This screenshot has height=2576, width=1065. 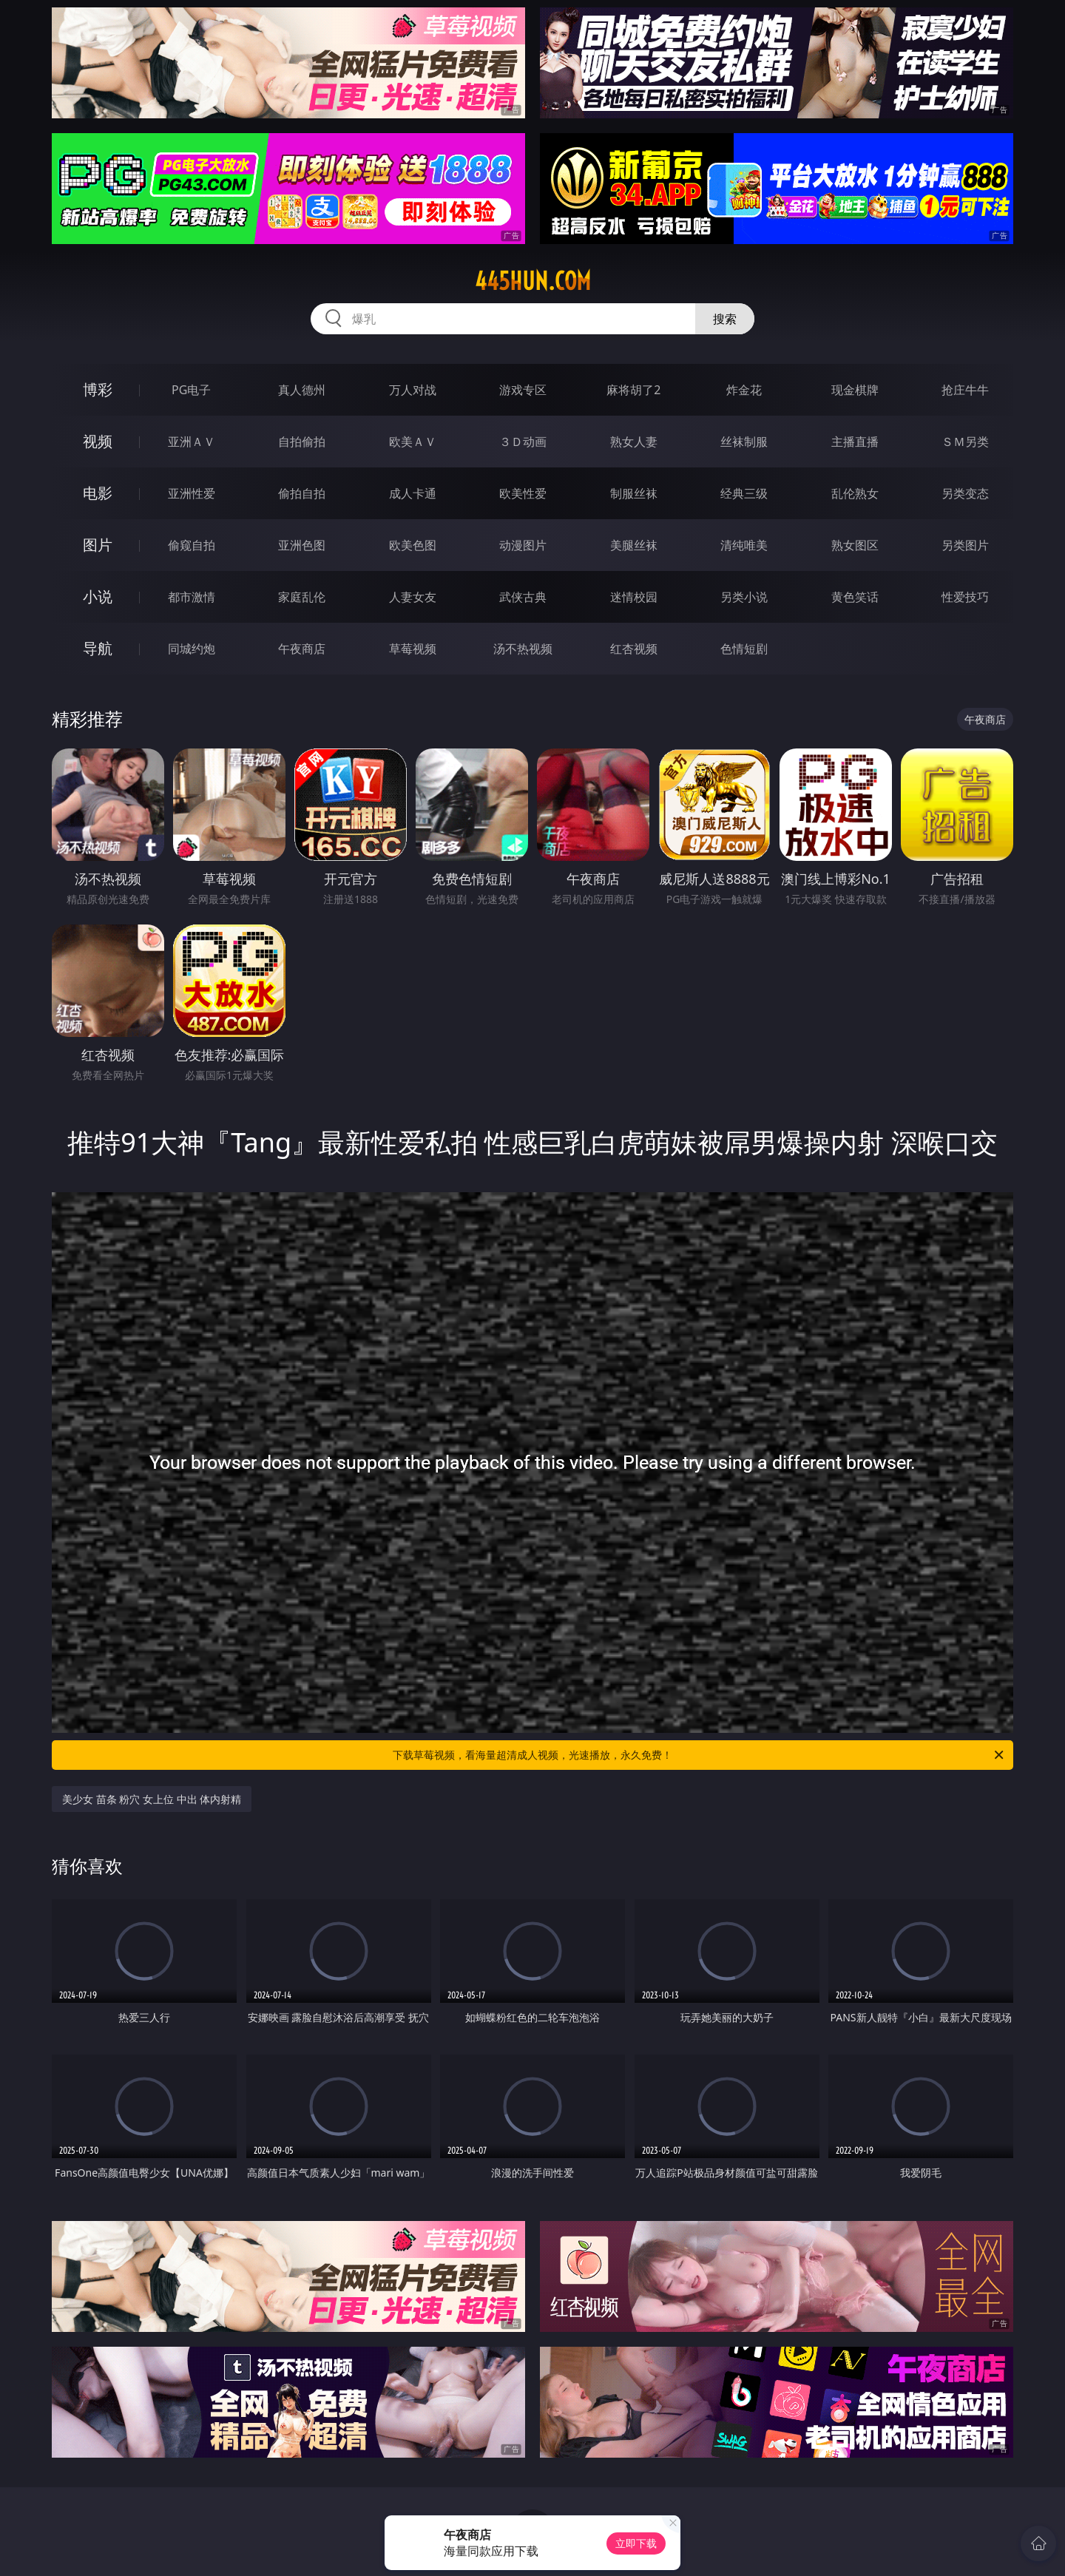 I want to click on 红杏视频, so click(x=633, y=648).